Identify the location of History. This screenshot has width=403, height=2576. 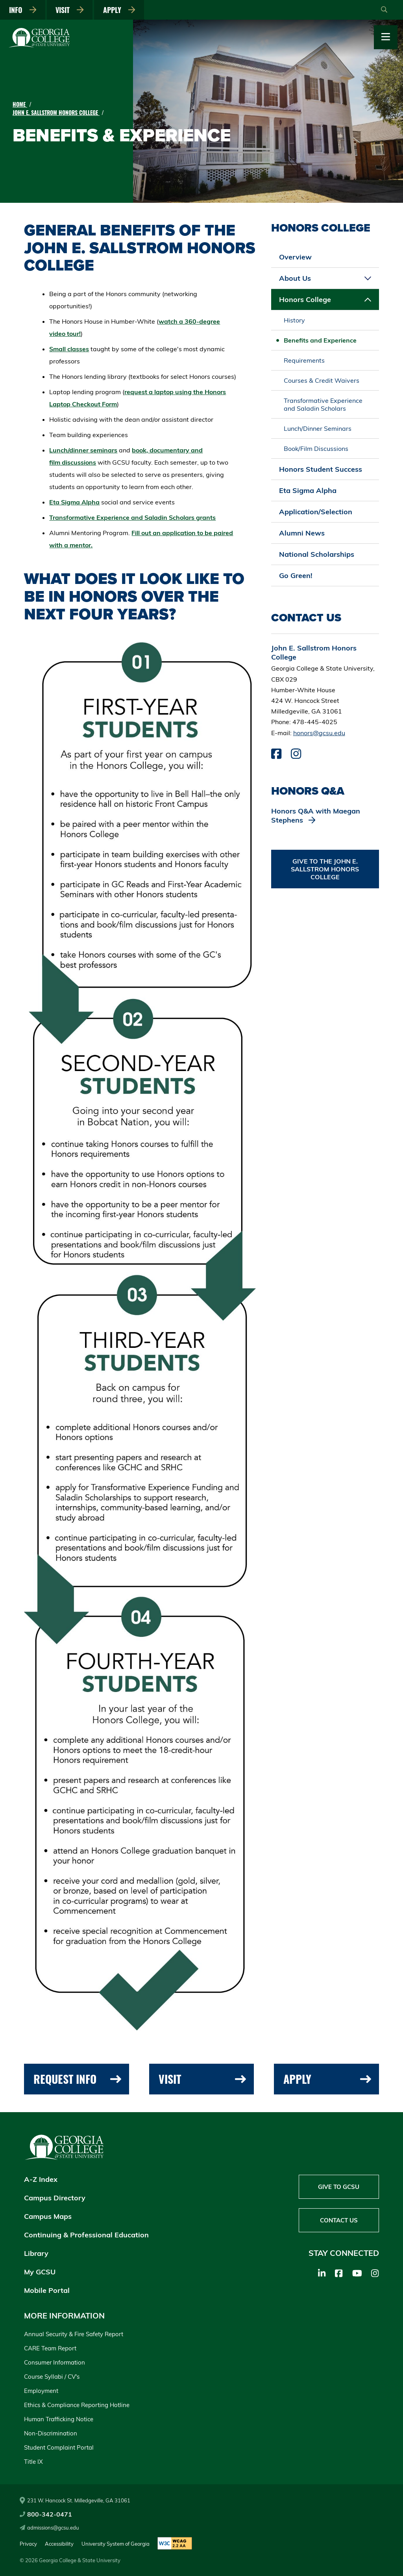
(294, 320).